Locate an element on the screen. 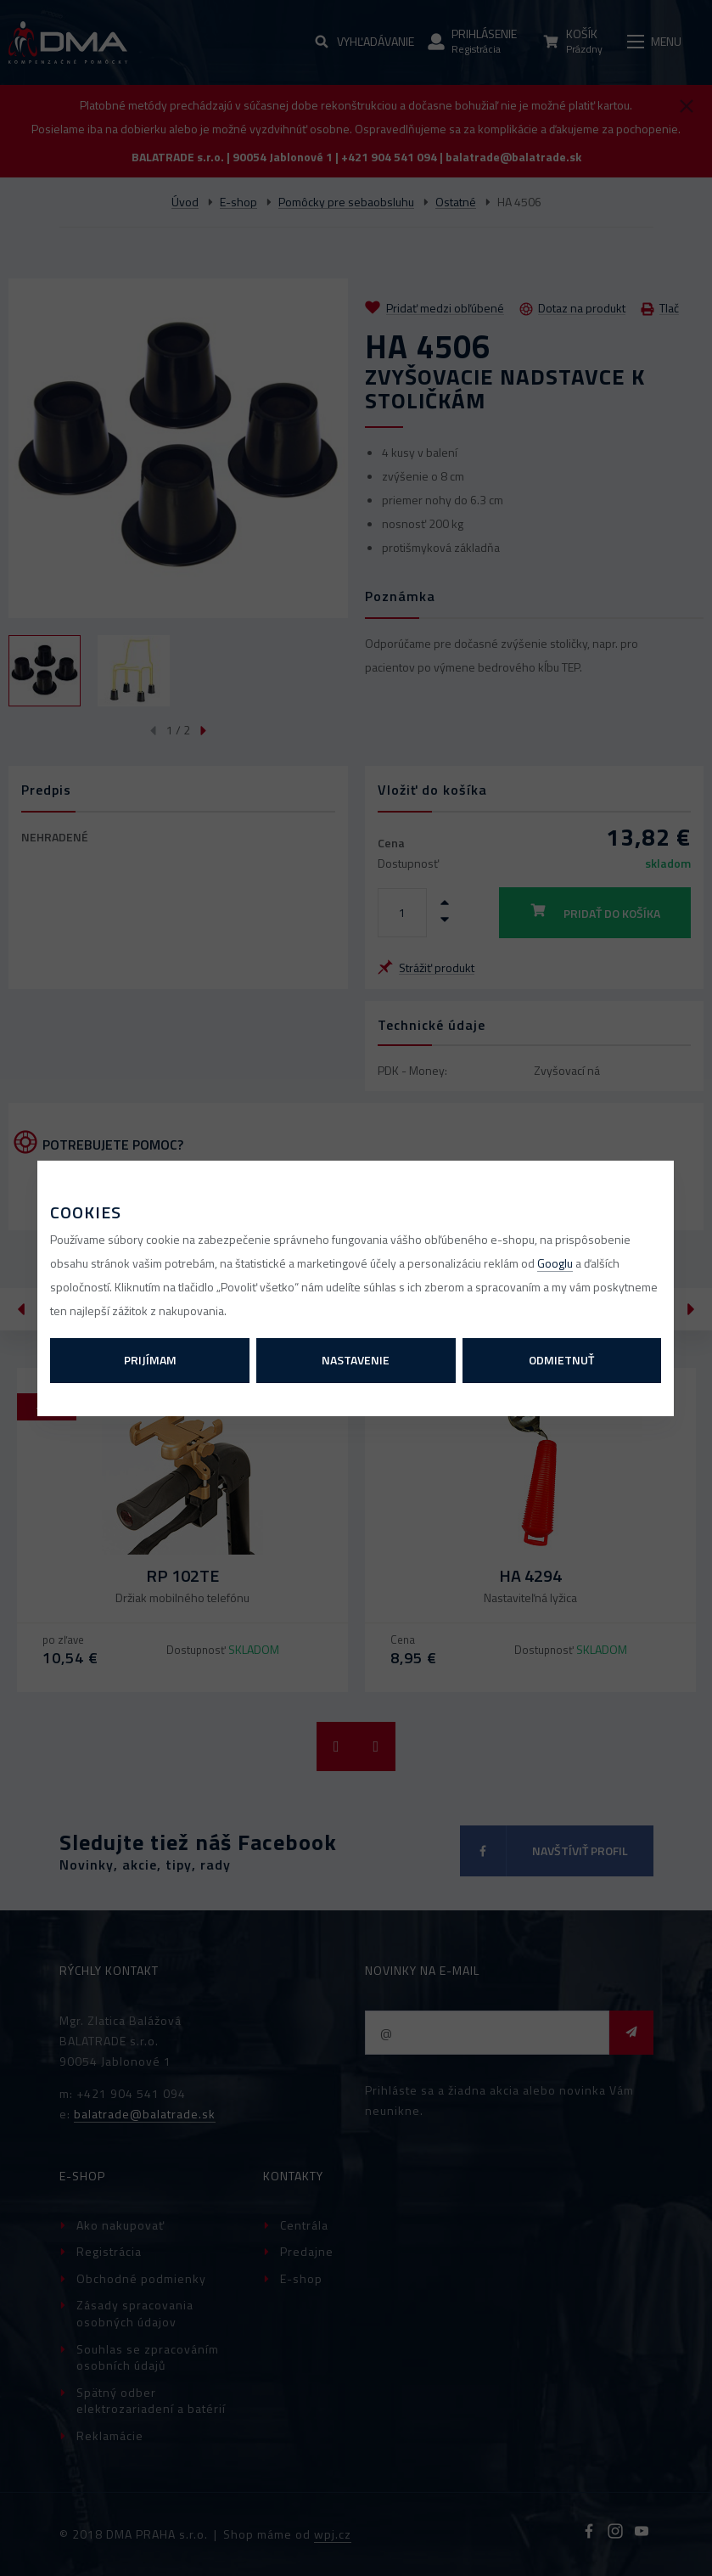 This screenshot has height=2576, width=712. Nastavenie is located at coordinates (356, 1360).